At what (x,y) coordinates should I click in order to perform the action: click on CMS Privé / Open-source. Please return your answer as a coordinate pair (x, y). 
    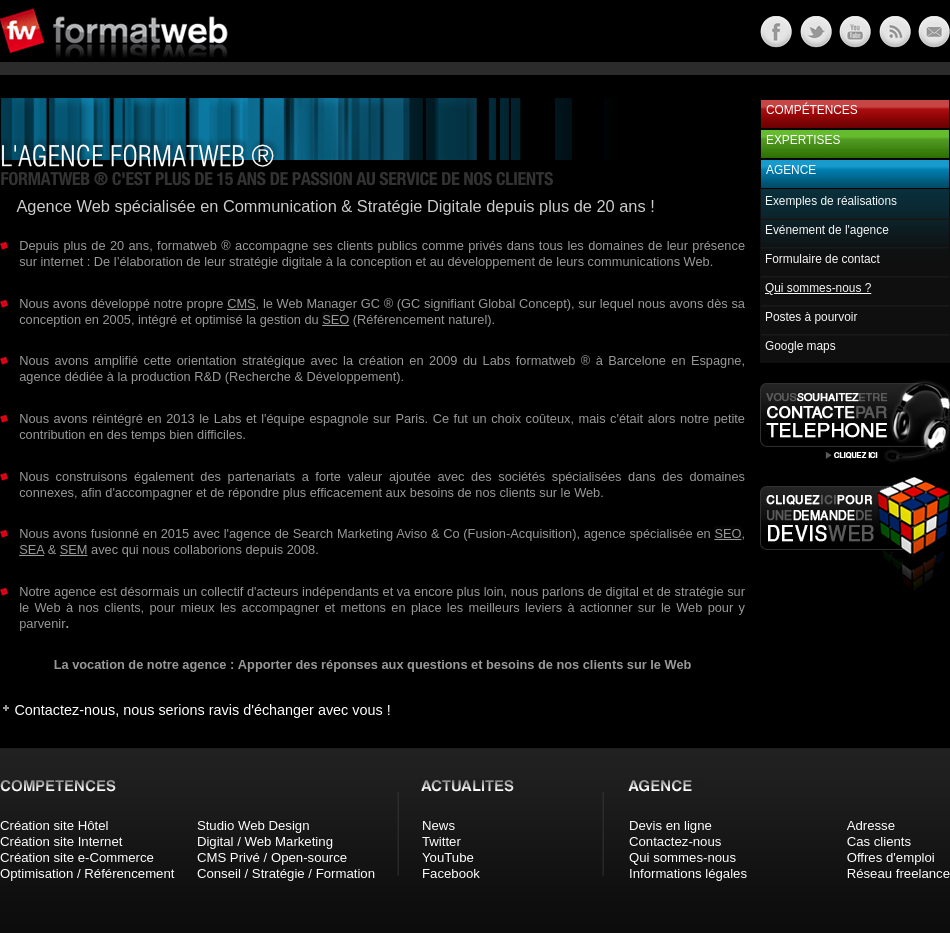
    Looking at the image, I should click on (272, 857).